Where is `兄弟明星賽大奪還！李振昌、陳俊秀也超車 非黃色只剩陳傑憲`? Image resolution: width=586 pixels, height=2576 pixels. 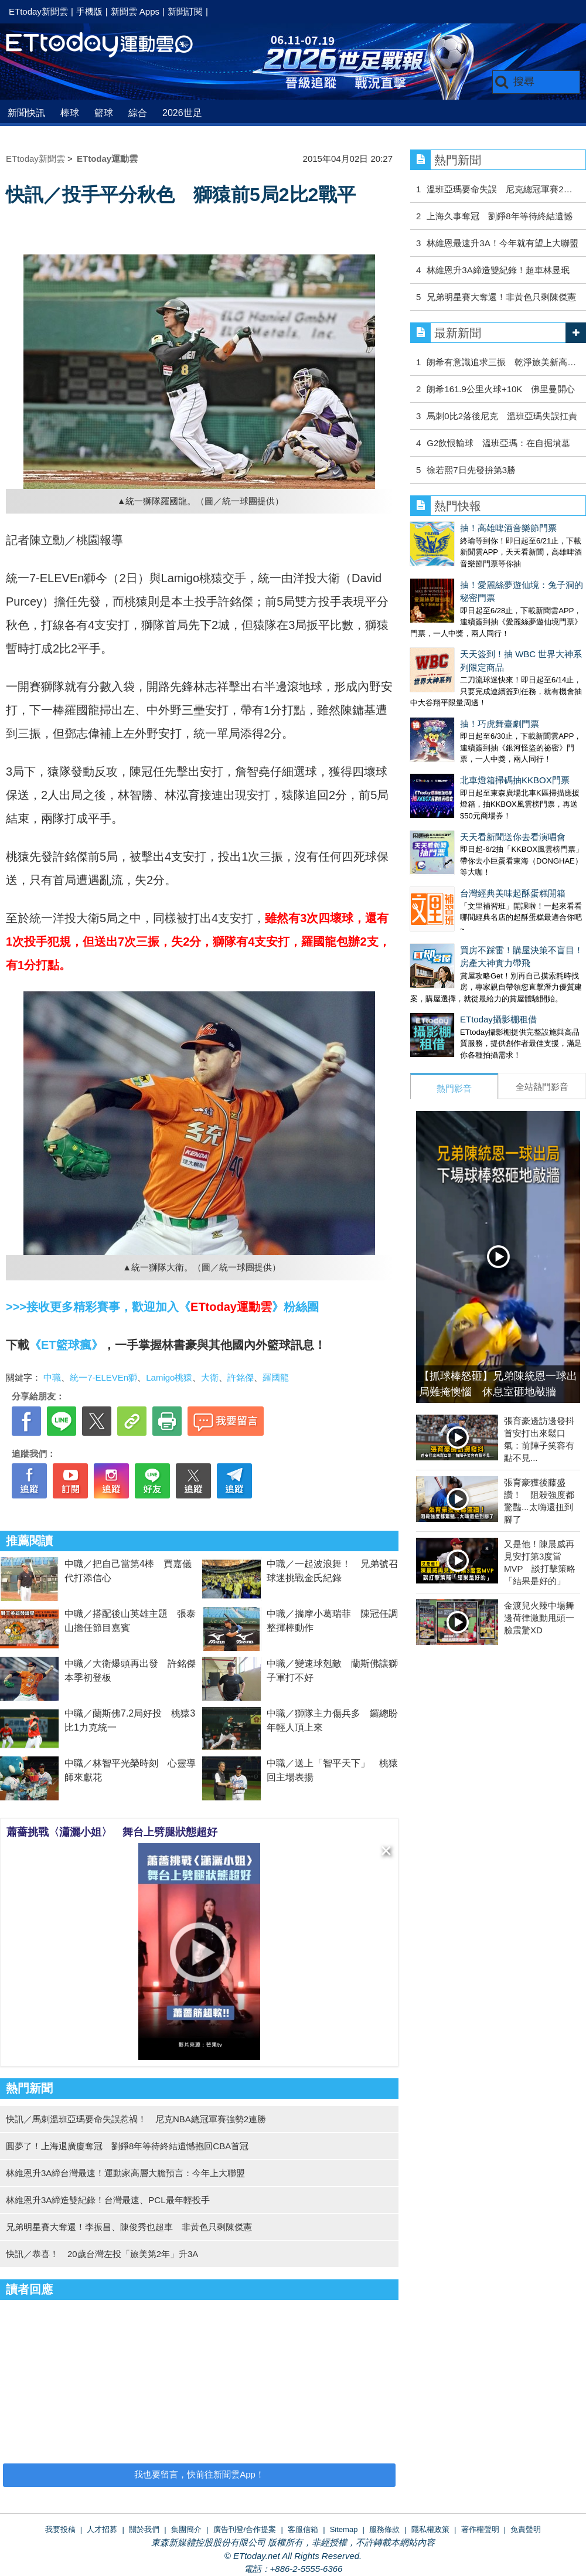
兄弟明星賽大奪還！李振昌、陳俊秀也超車 非黃色只剩陳傑憲 is located at coordinates (129, 2227).